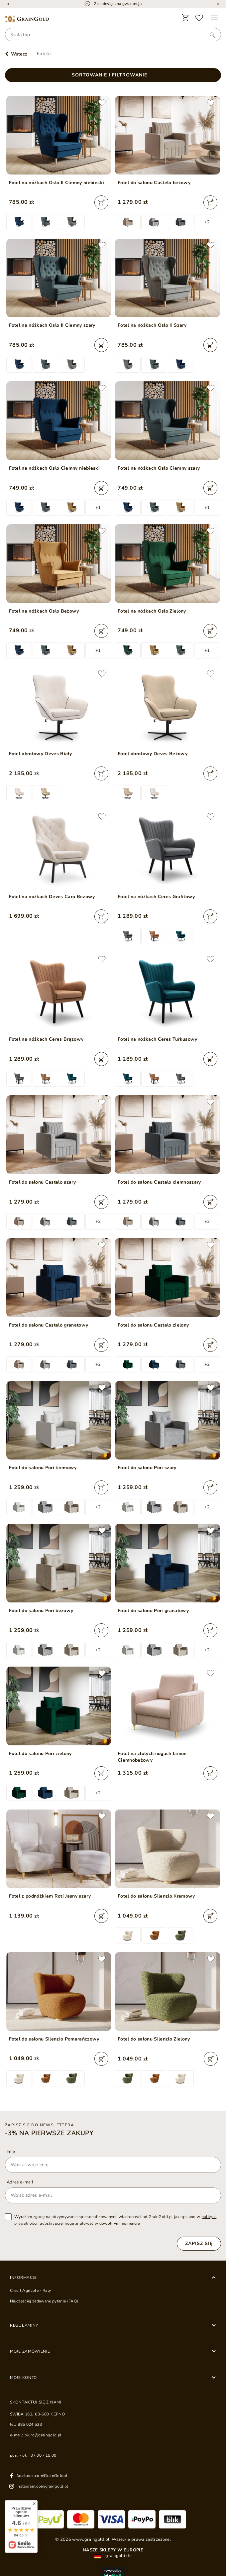 The width and height of the screenshot is (226, 2576). I want to click on Fotel na nóżkach Oslo Beżowy, so click(44, 611).